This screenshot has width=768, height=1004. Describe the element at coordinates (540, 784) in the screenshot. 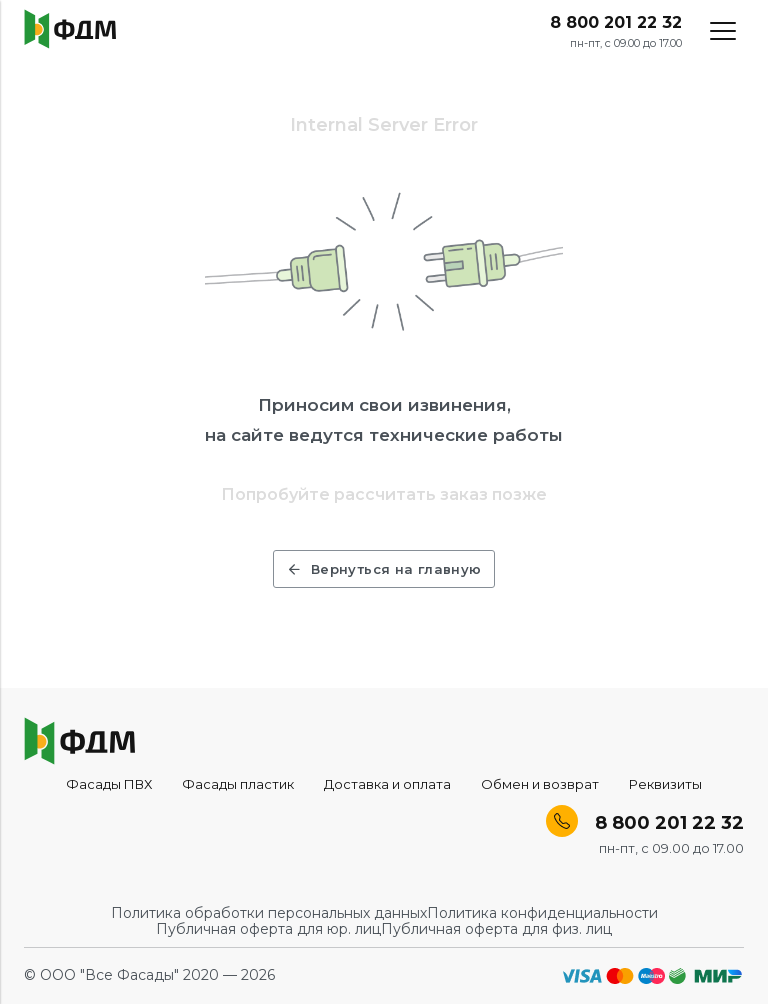

I see `Обмен и возврат` at that location.